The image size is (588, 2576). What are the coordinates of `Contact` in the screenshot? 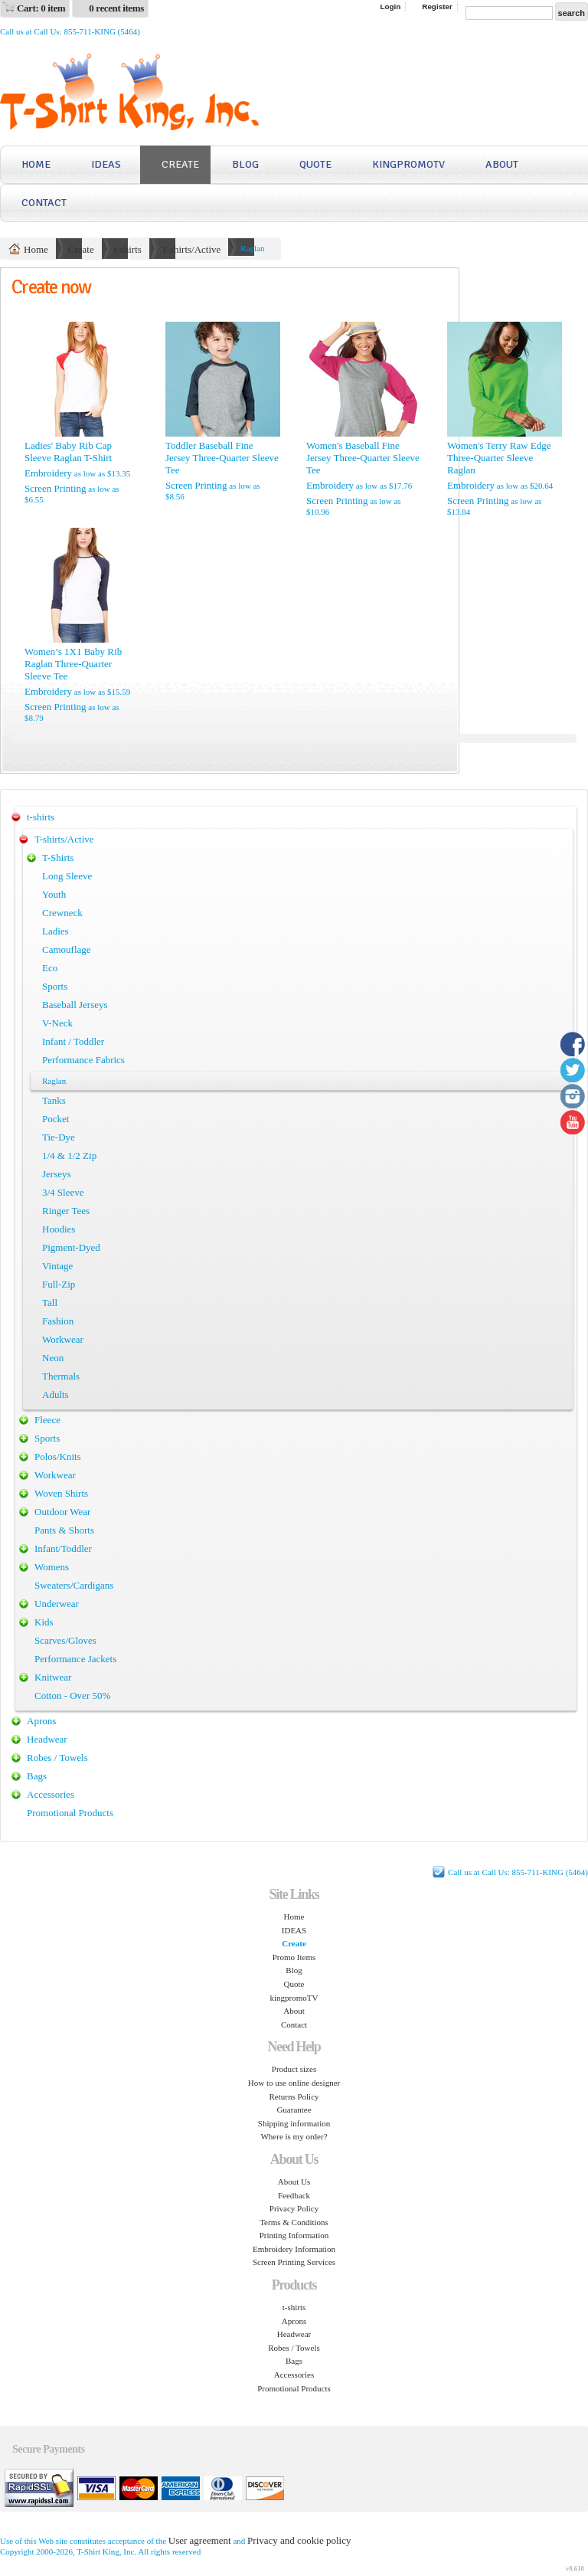 It's located at (44, 202).